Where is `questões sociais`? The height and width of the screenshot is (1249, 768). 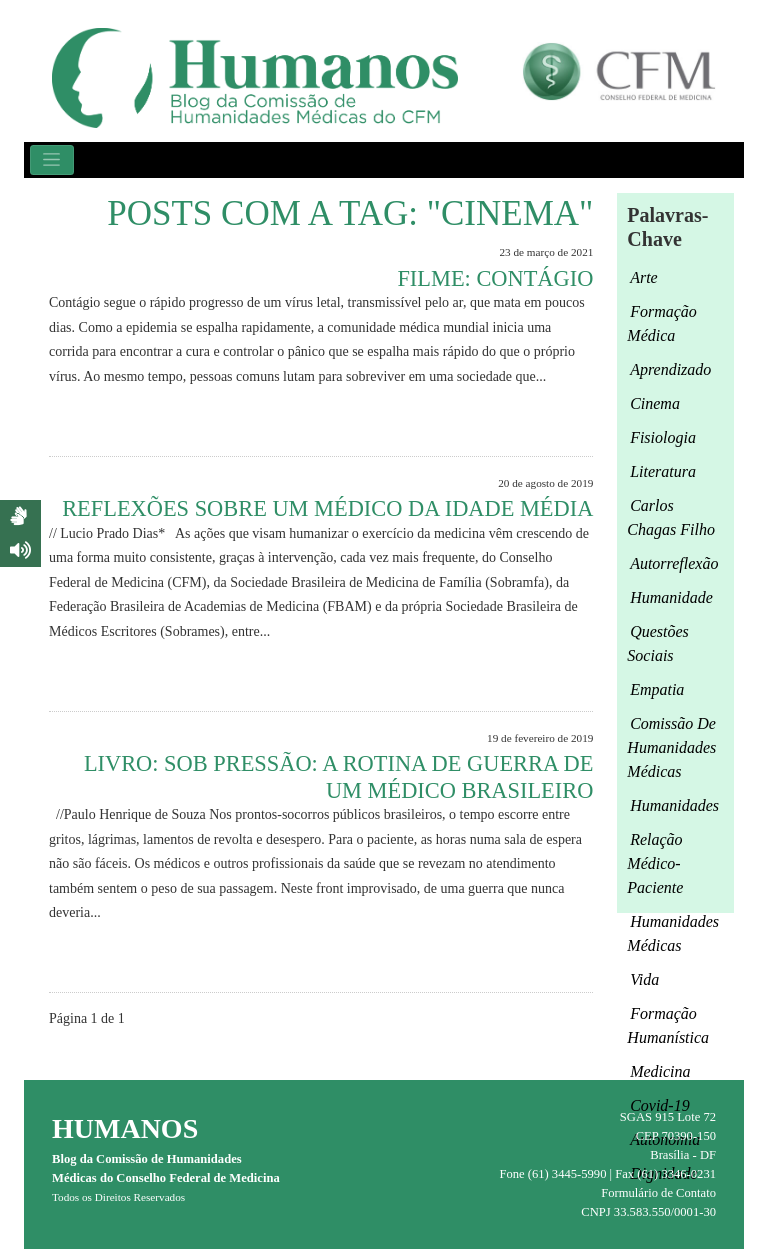 questões sociais is located at coordinates (657, 643).